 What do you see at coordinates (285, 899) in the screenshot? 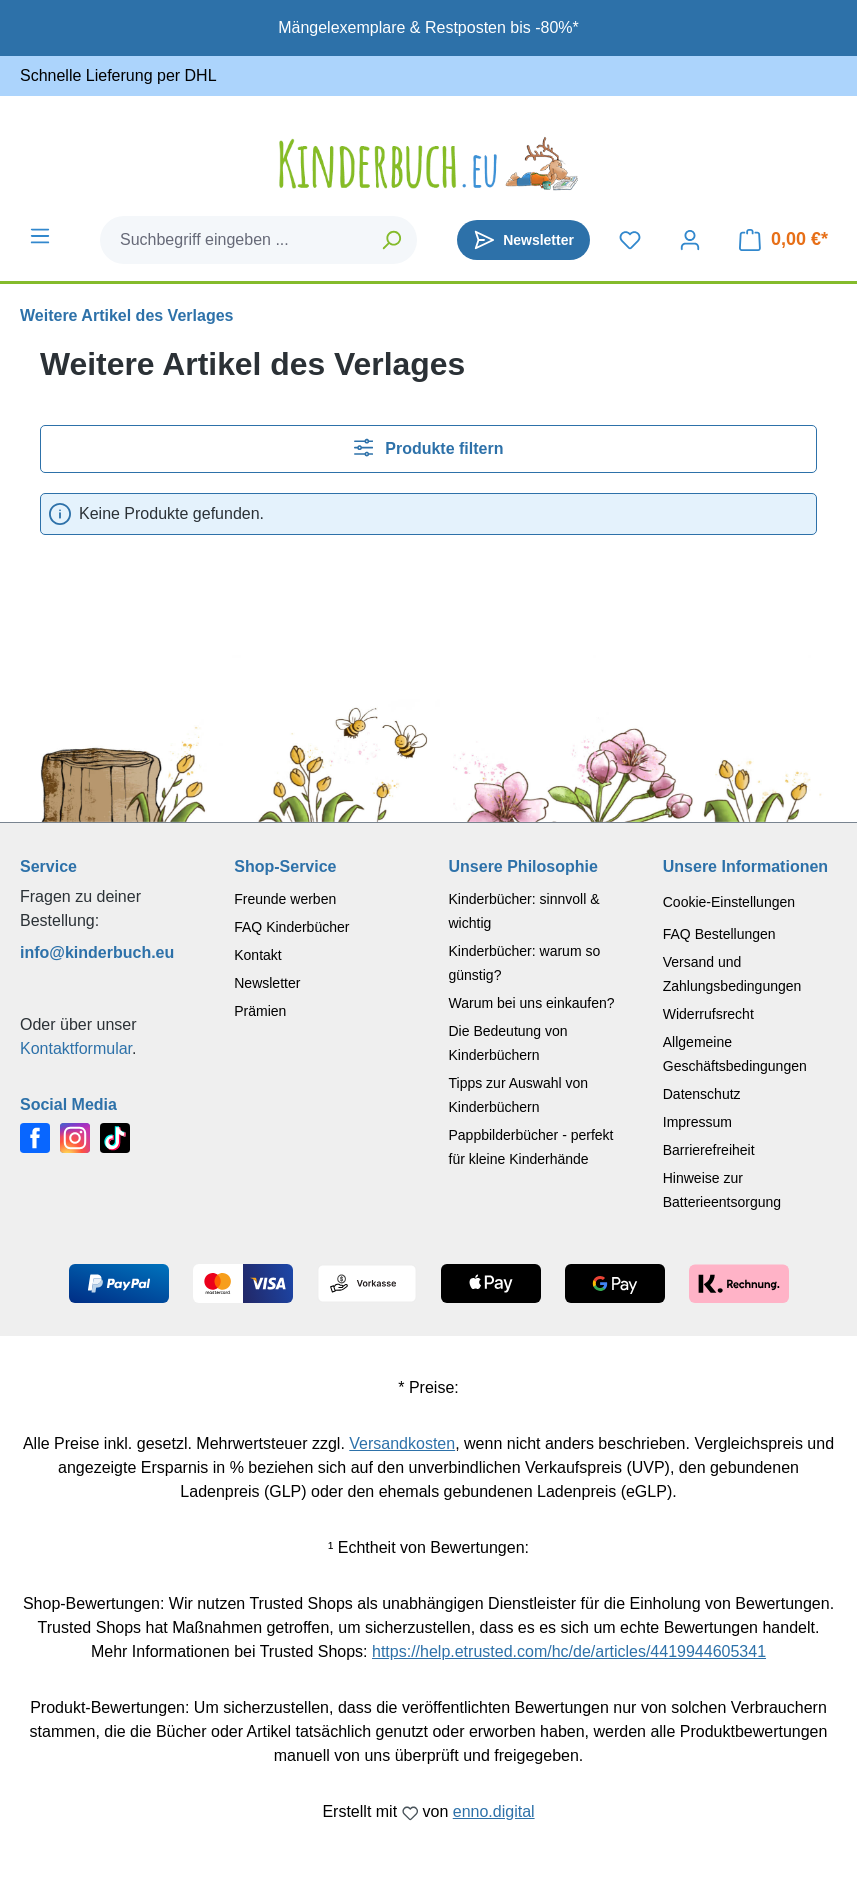
I see `Freunde werben` at bounding box center [285, 899].